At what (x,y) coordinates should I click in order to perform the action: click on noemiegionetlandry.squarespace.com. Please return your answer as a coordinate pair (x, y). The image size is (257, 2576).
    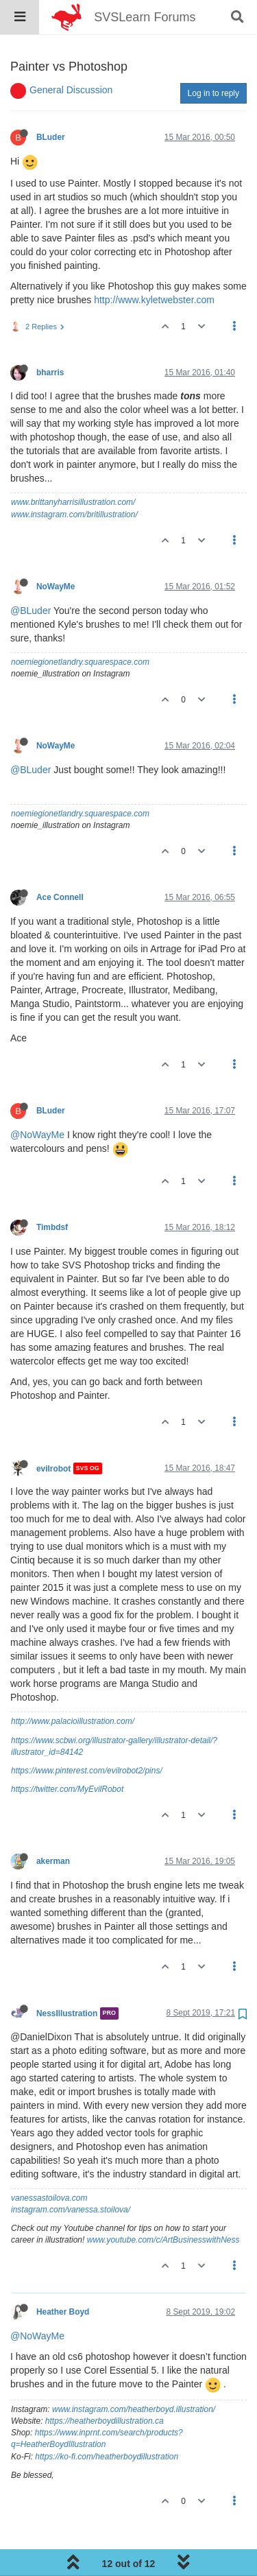
    Looking at the image, I should click on (80, 627).